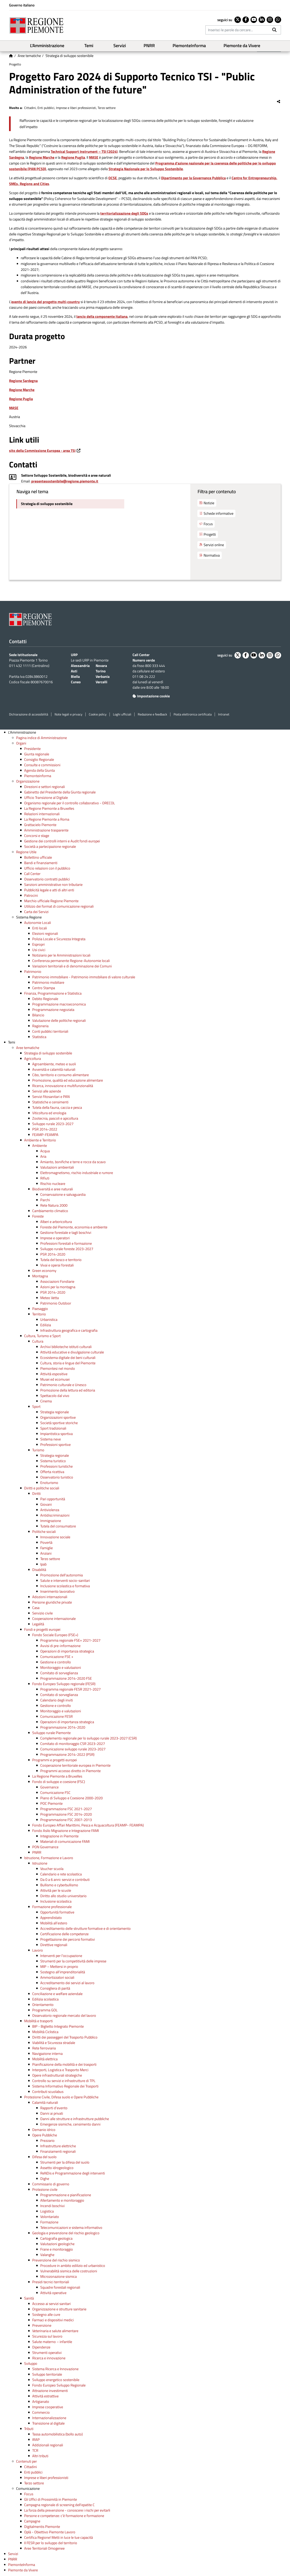 The width and height of the screenshot is (290, 2576). I want to click on Apprendistato, so click(51, 1917).